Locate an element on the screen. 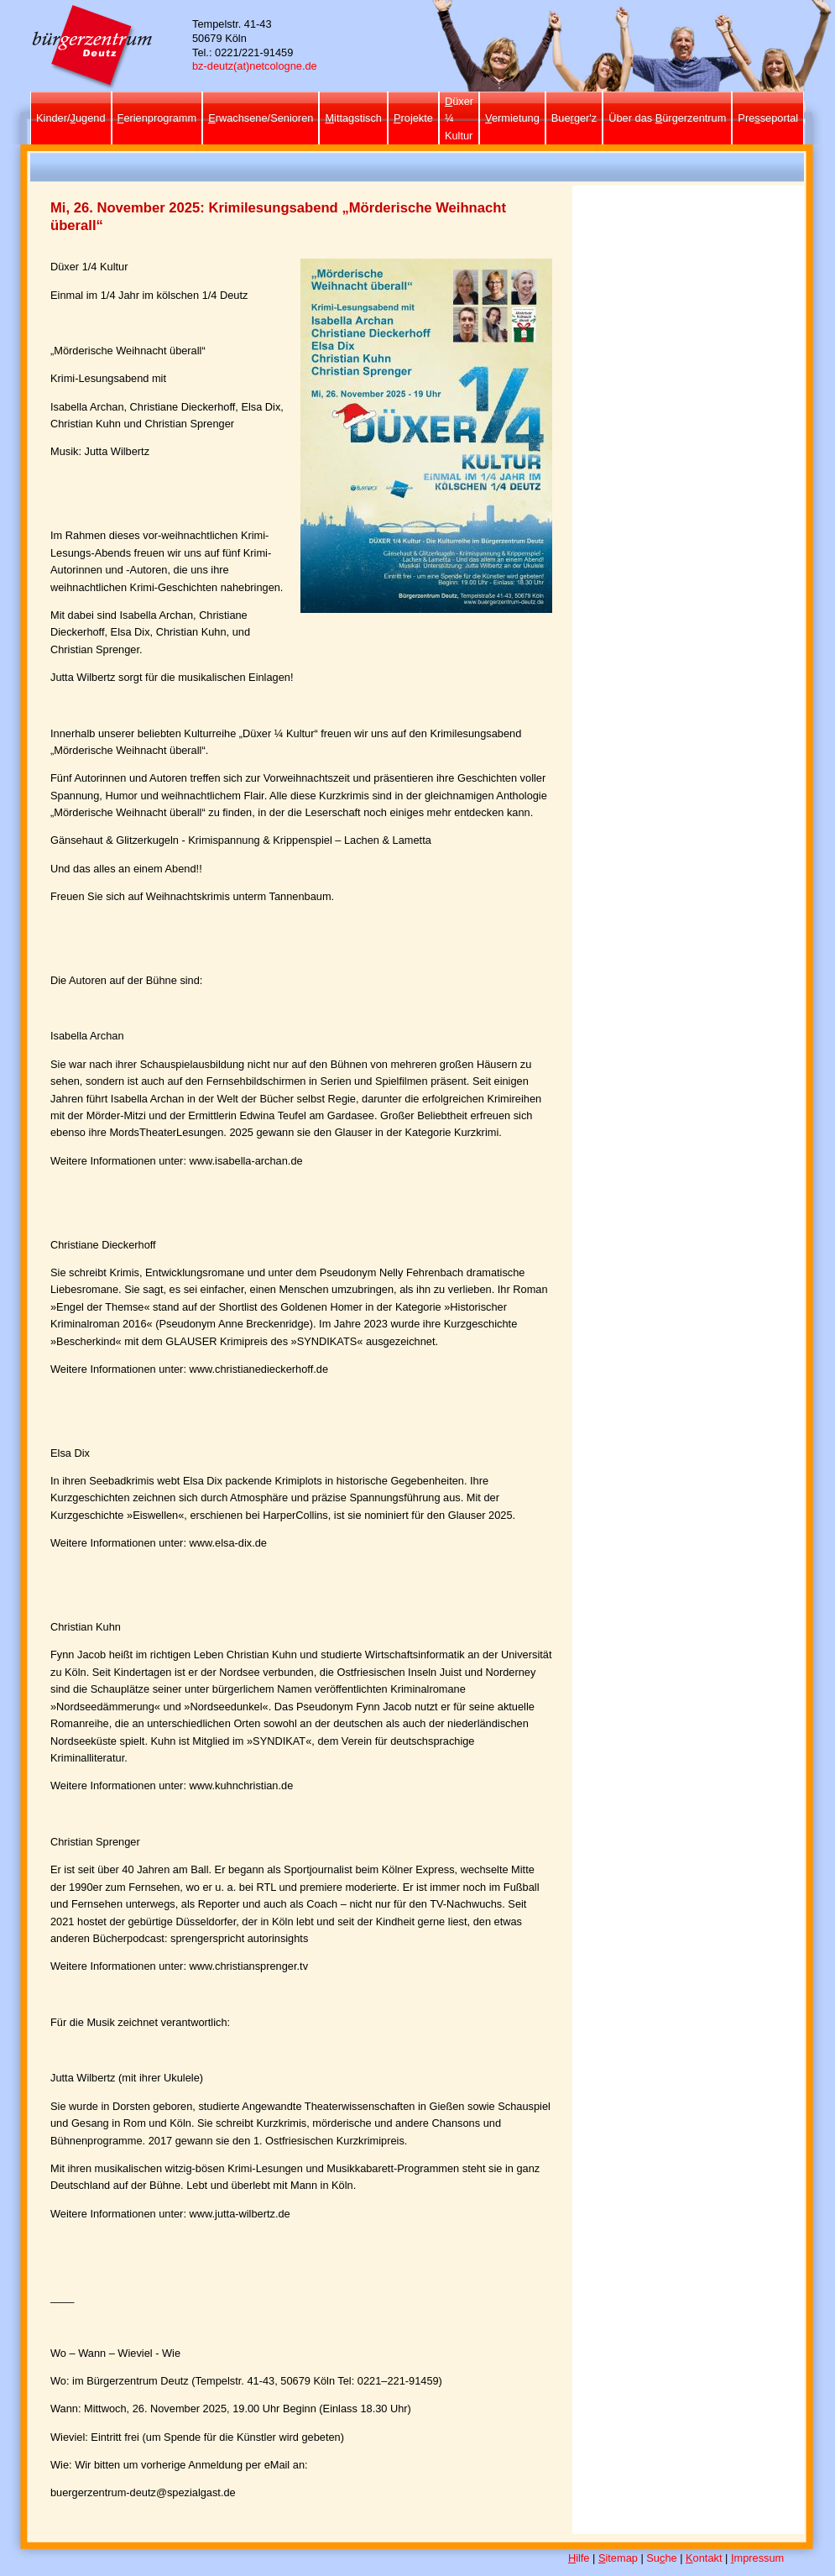  bz-deutz(at)netcologne.de is located at coordinates (254, 66).